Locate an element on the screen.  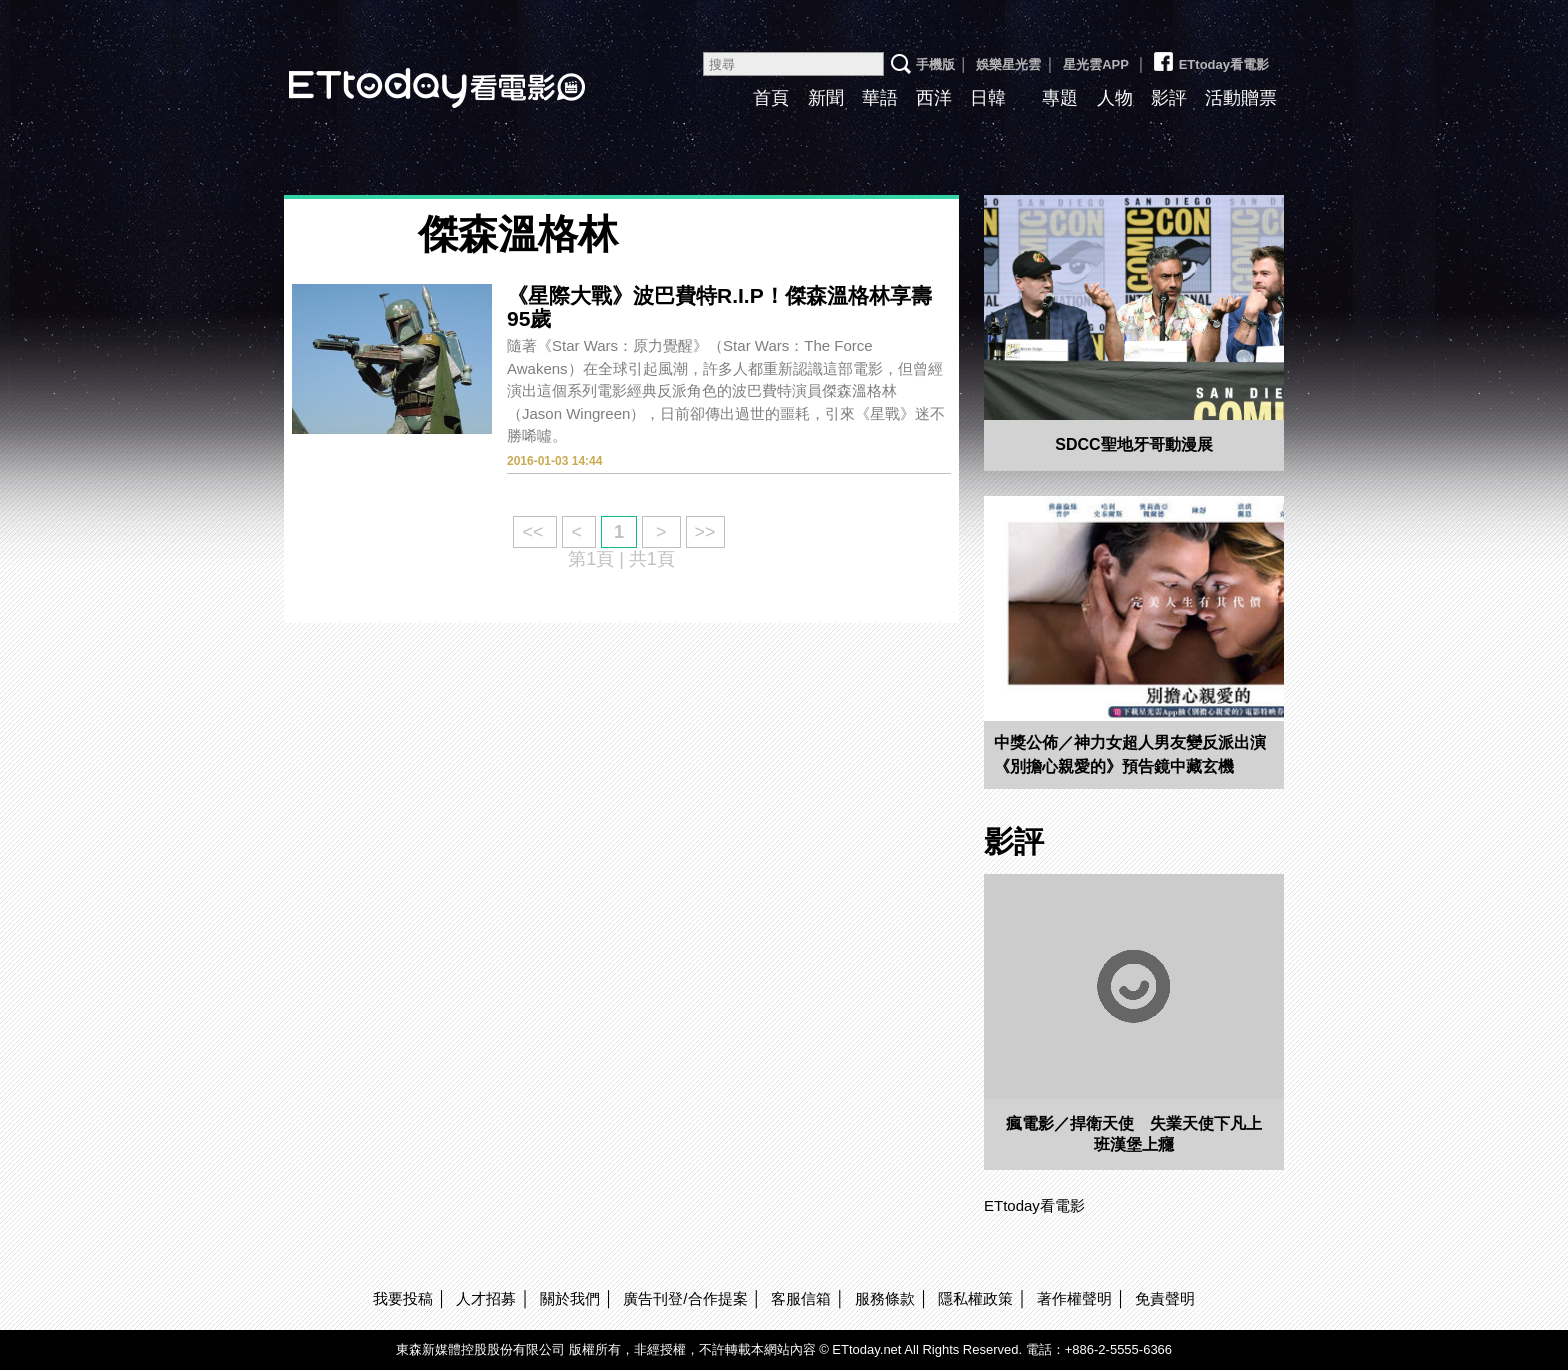
專題 is located at coordinates (1060, 98).